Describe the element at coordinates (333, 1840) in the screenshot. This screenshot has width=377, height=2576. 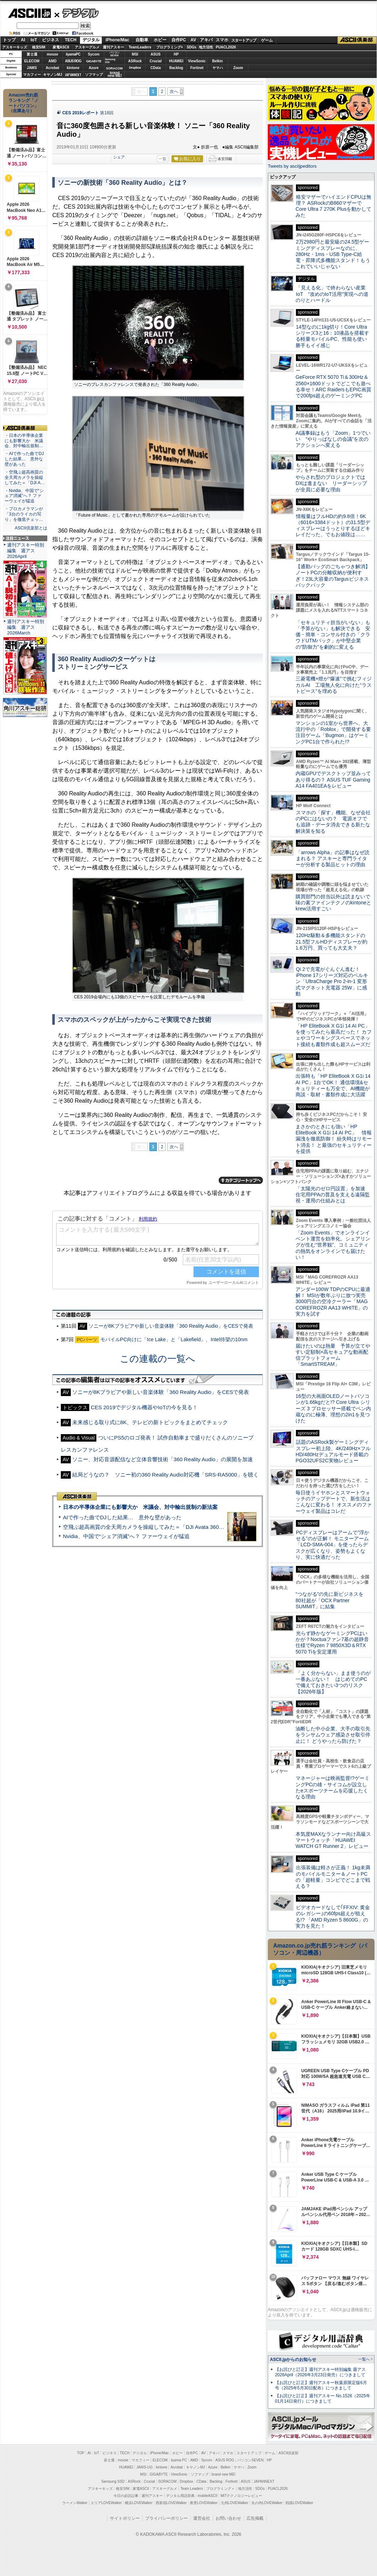
I see `本気度MAXなランナー向け高級スマートウォッチ「HUAWEI WATCH GT Runner 2」レビュー` at that location.